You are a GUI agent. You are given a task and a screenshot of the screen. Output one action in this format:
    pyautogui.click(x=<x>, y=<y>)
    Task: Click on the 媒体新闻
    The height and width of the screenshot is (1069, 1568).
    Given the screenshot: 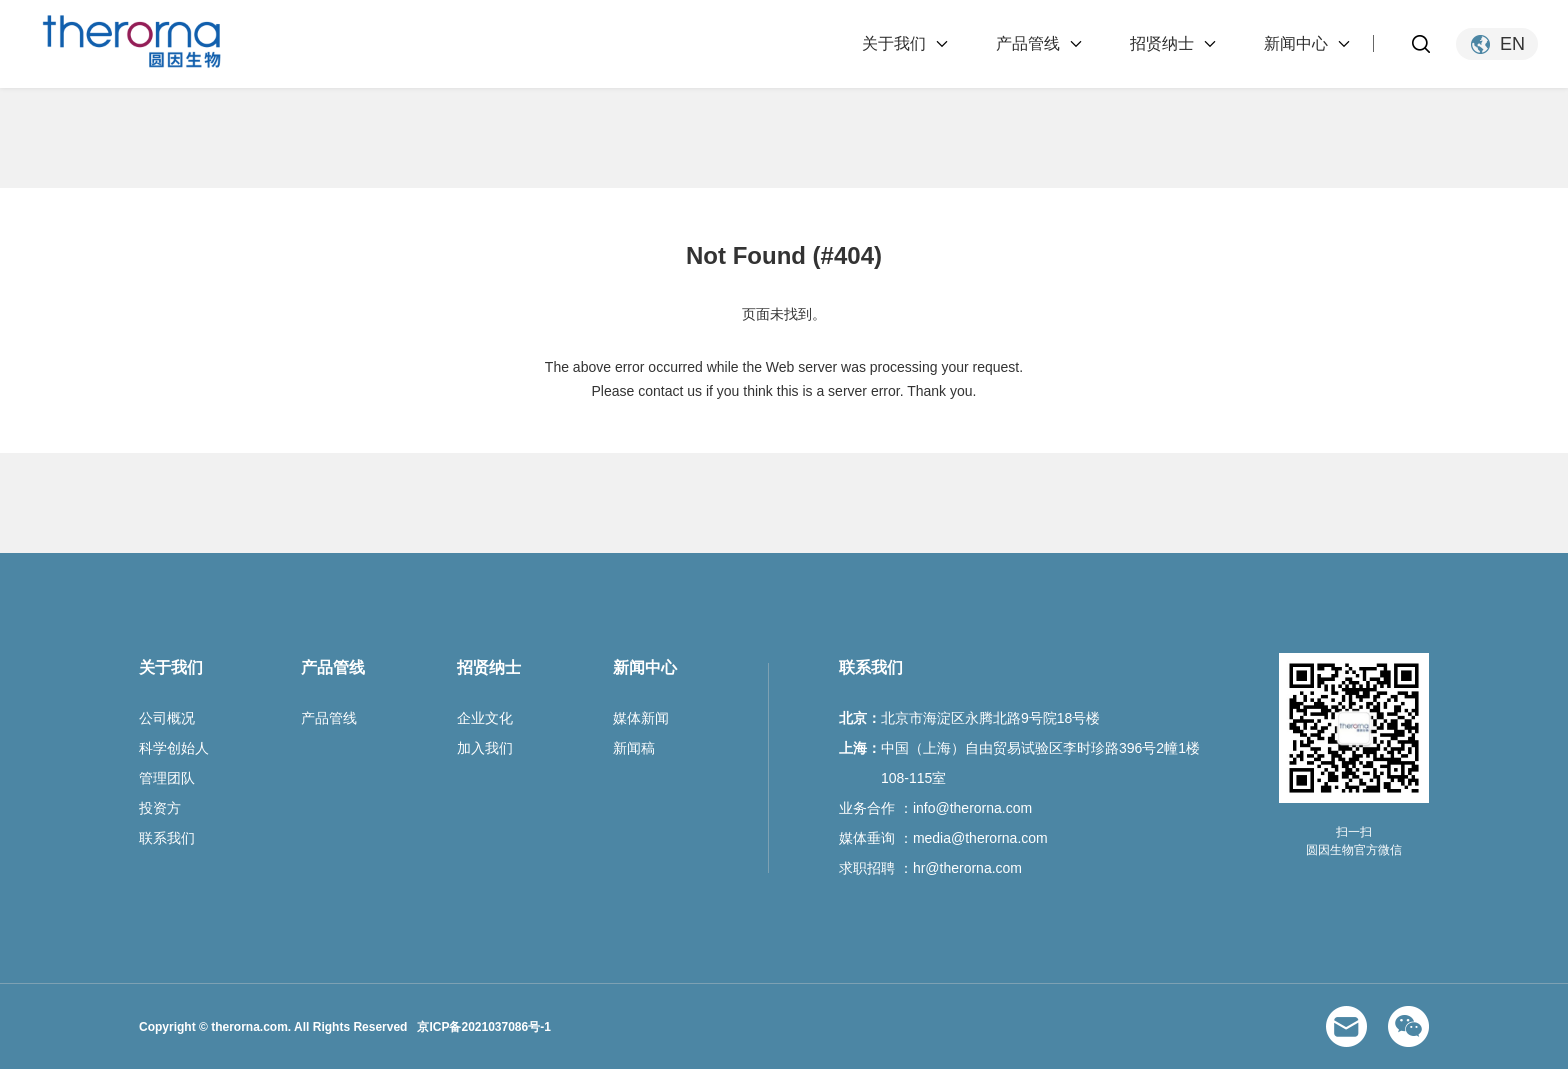 What is the action you would take?
    pyautogui.click(x=641, y=718)
    